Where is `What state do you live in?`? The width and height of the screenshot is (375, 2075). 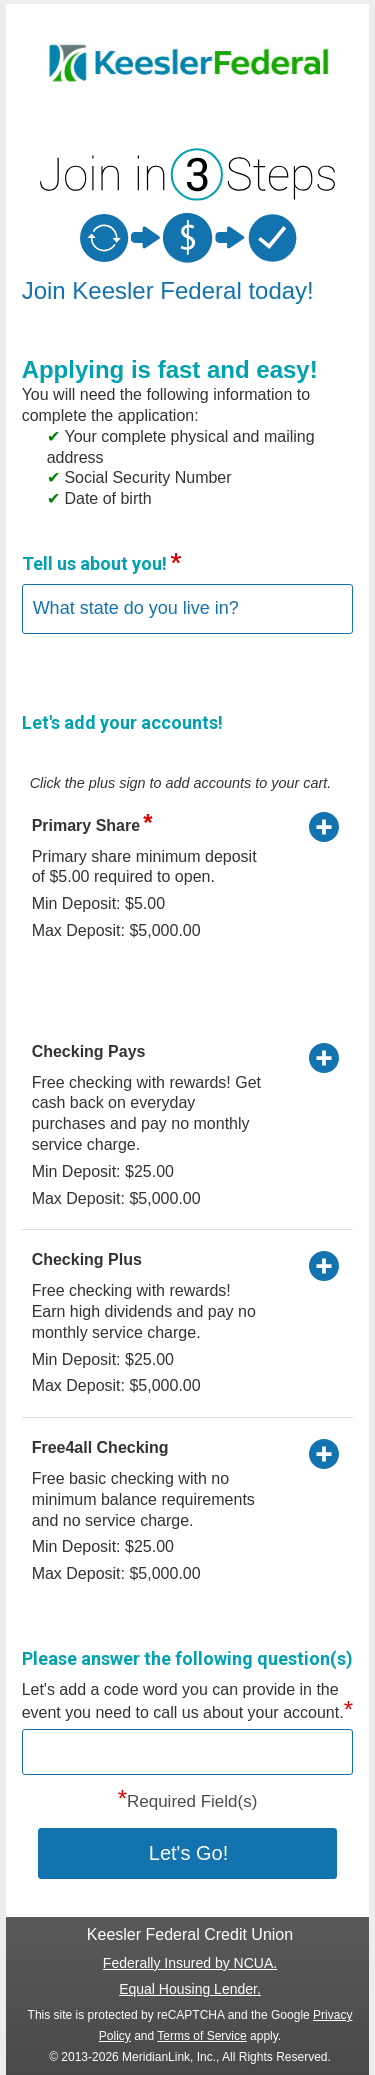 What state do you live in? is located at coordinates (136, 608).